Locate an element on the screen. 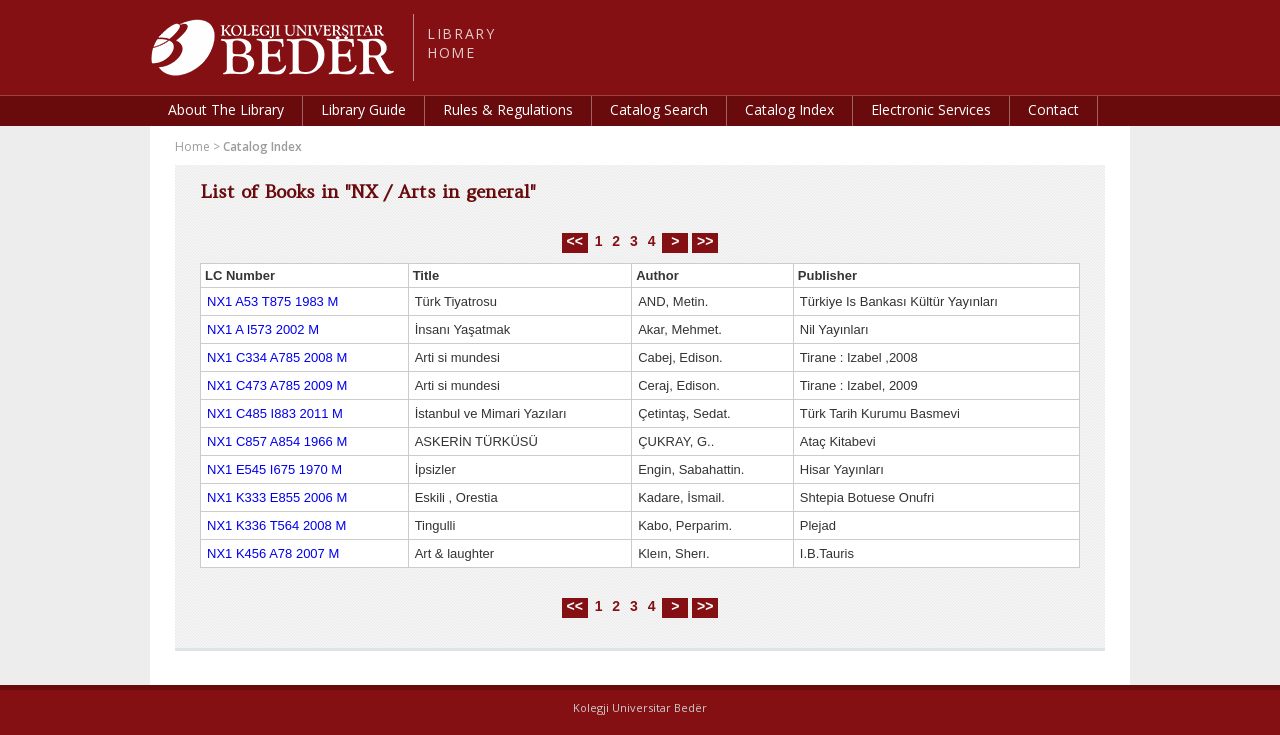 The image size is (1280, 735). Library Guide is located at coordinates (363, 109).